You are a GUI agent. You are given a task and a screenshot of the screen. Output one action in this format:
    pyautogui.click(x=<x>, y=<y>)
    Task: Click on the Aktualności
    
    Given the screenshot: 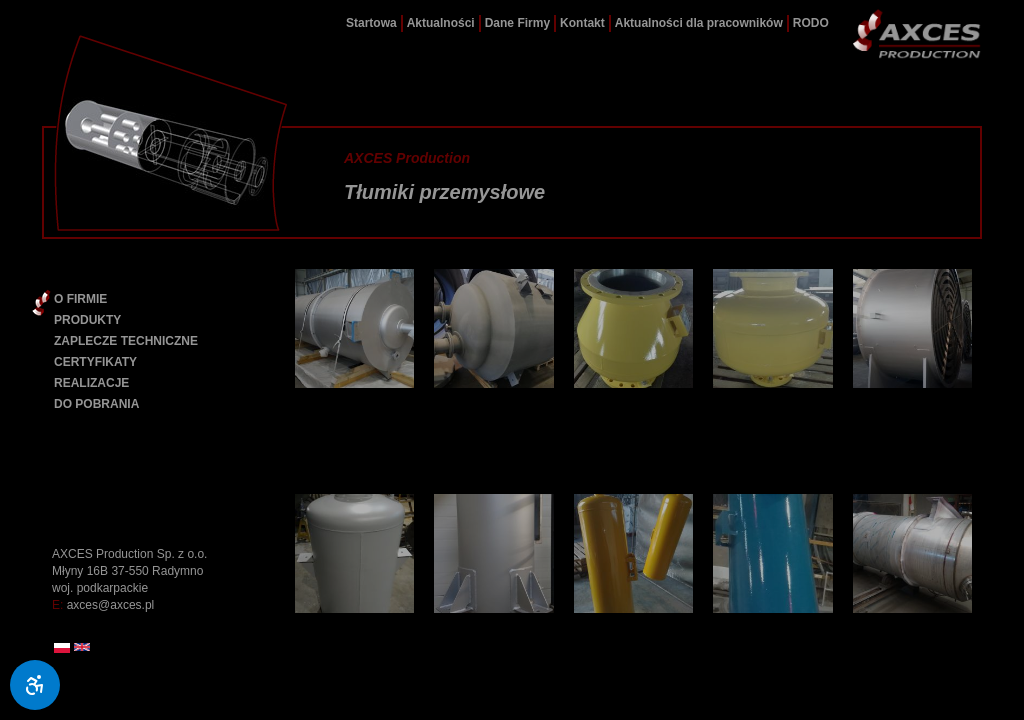 What is the action you would take?
    pyautogui.click(x=441, y=23)
    